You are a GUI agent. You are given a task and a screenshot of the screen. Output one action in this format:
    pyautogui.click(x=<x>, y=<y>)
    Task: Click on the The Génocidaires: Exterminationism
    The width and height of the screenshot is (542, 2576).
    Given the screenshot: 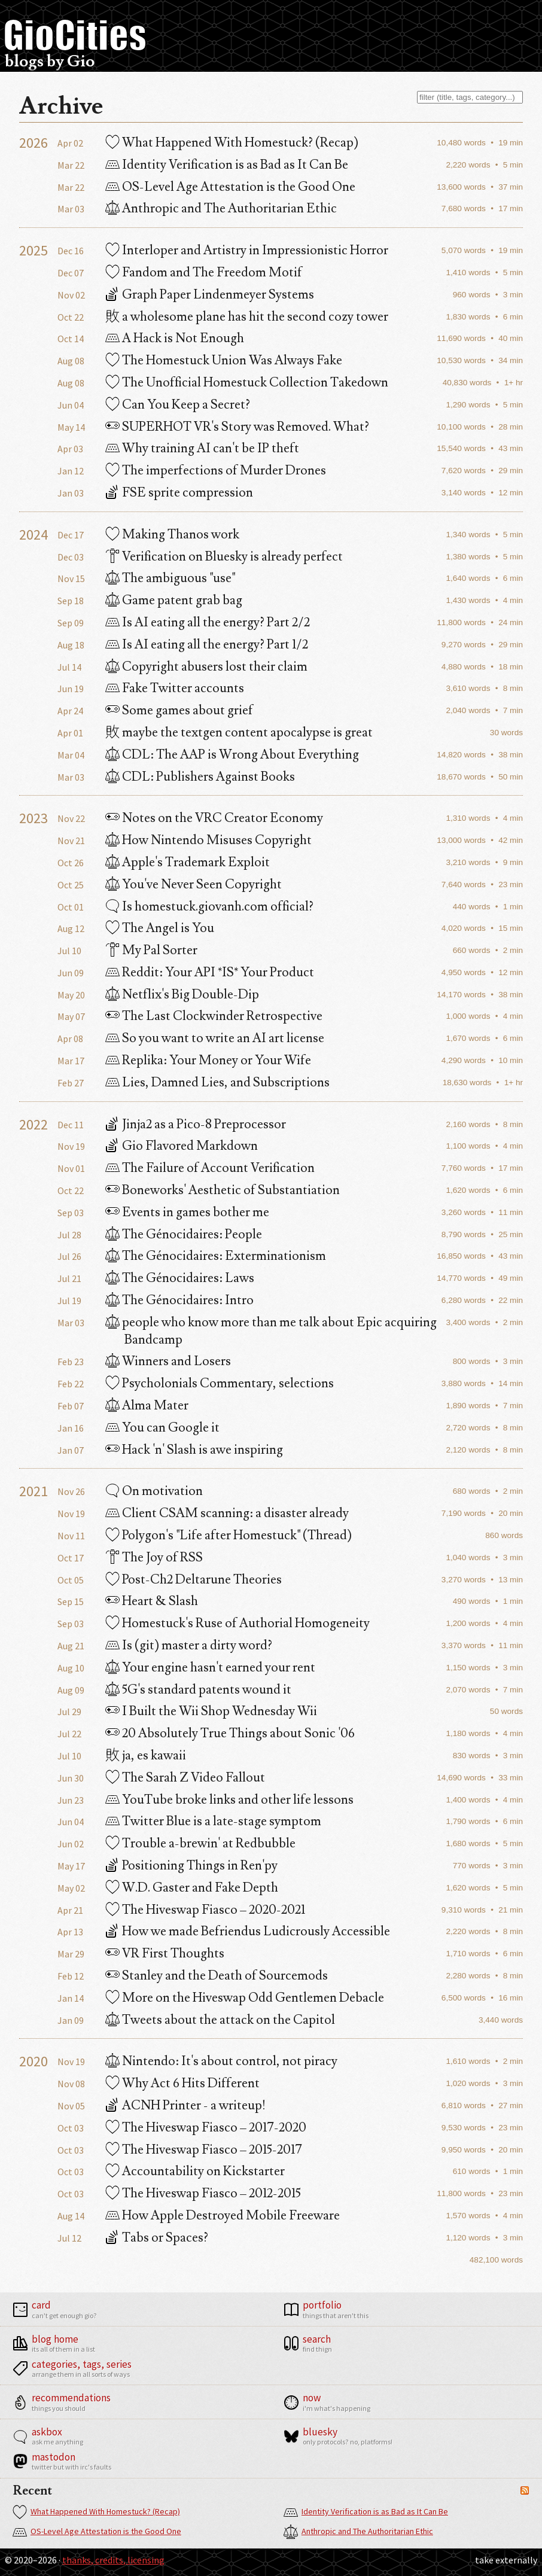 What is the action you would take?
    pyautogui.click(x=215, y=1256)
    